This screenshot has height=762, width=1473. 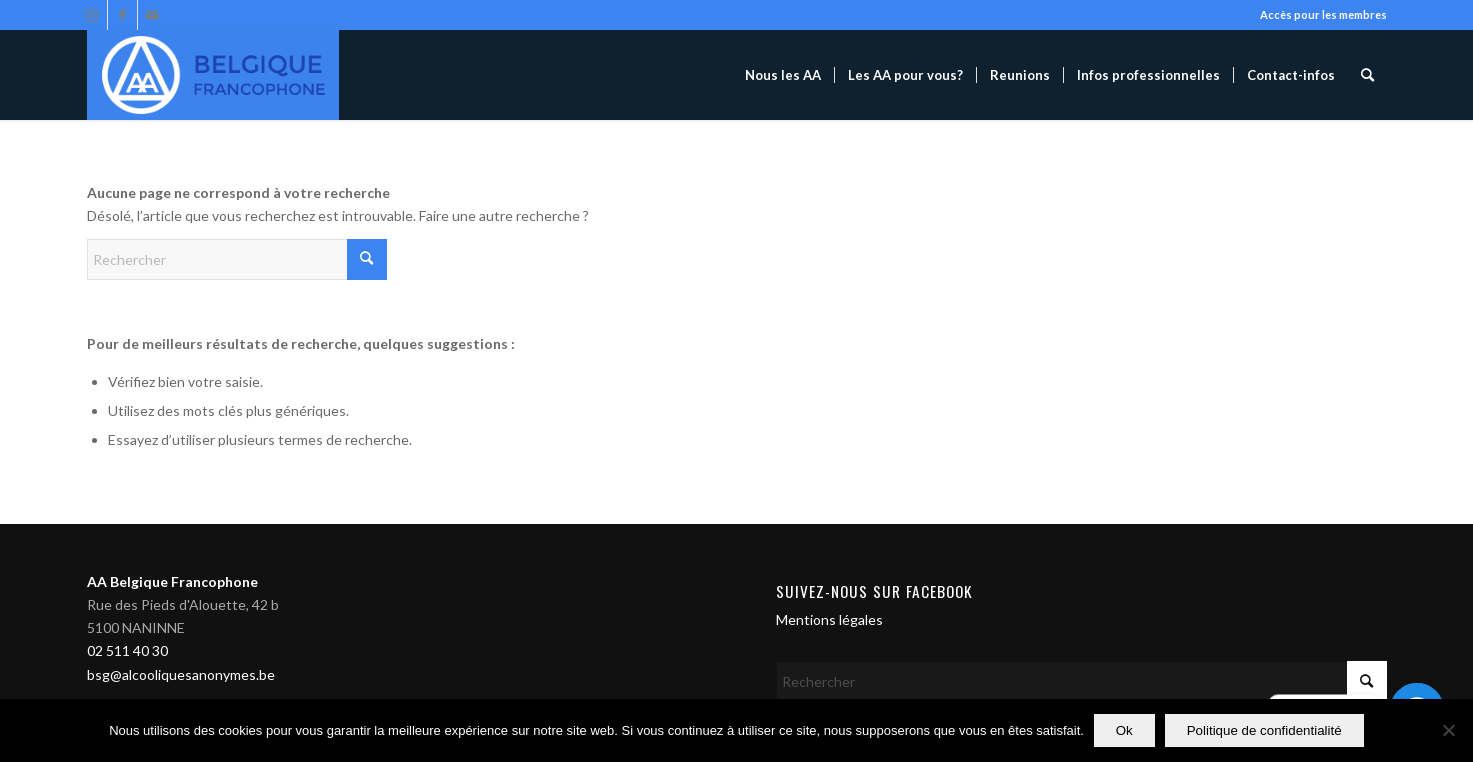 I want to click on Ok, so click(x=1124, y=730).